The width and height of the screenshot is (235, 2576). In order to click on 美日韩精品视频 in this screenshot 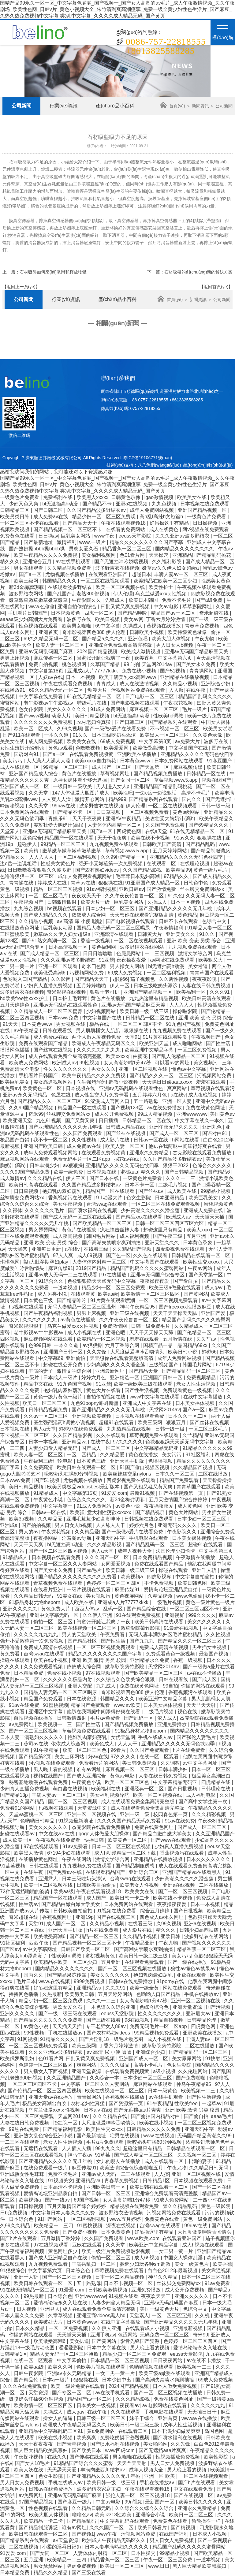, I will do `click(92, 715)`.